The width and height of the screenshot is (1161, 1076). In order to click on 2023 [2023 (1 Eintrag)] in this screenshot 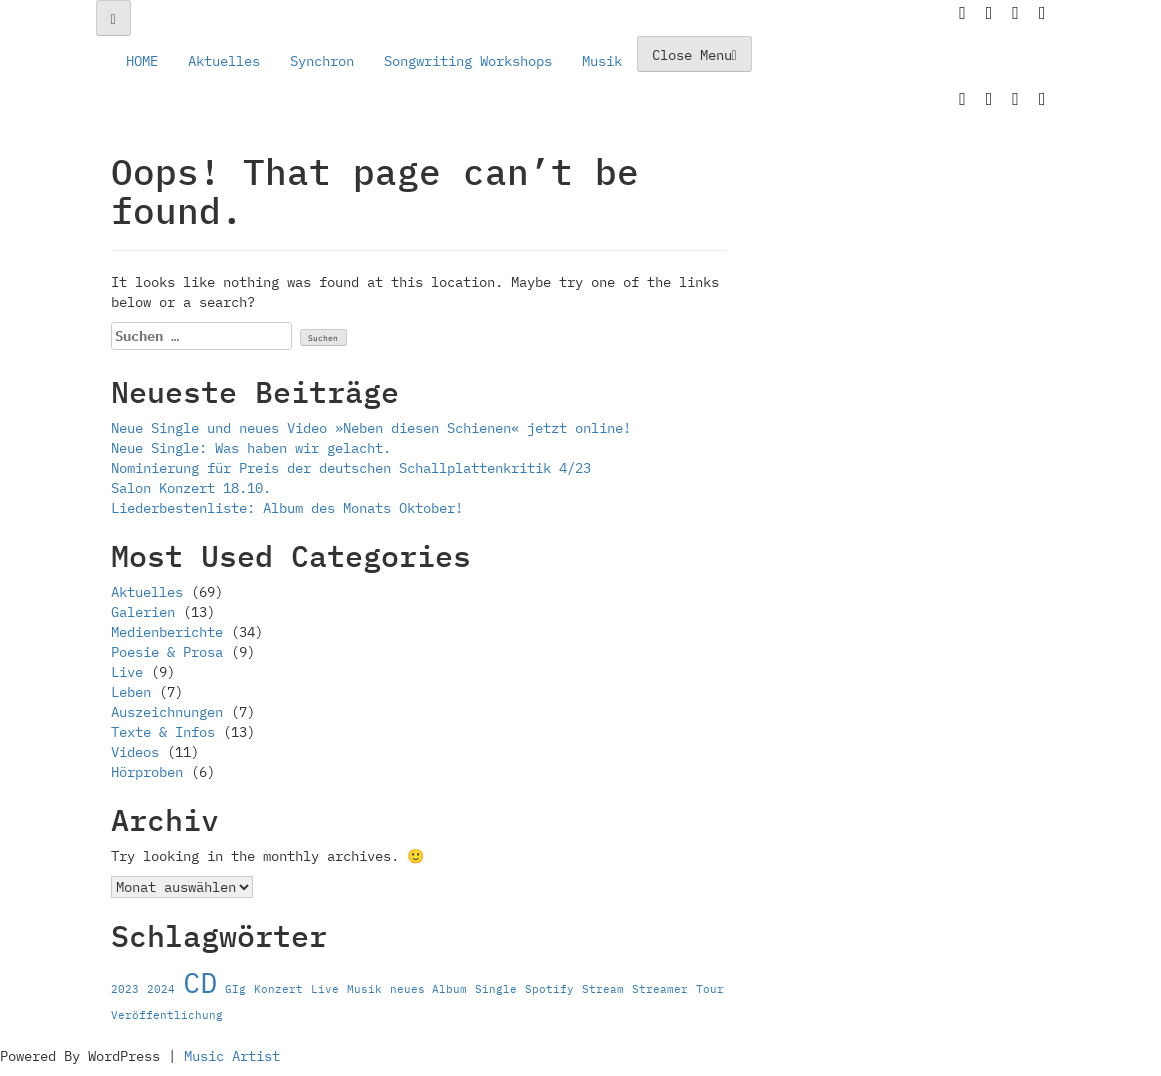, I will do `click(125, 989)`.